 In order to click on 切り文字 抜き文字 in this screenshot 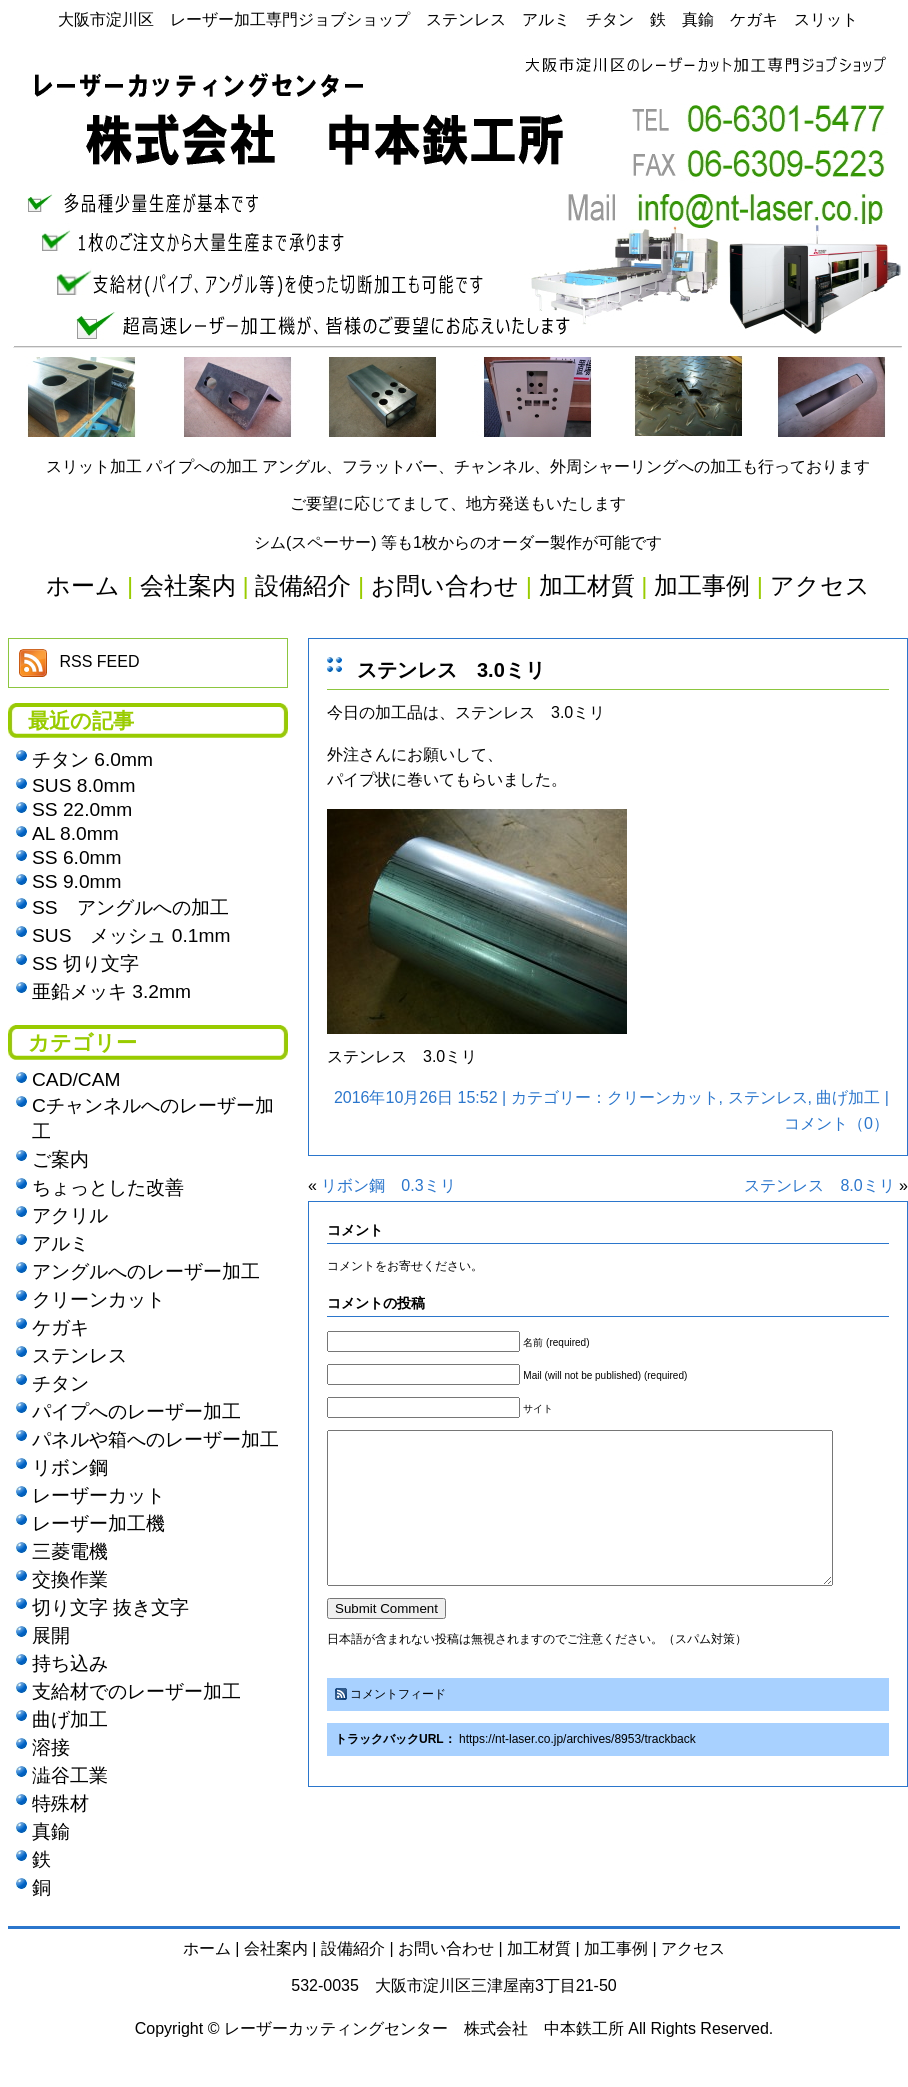, I will do `click(110, 1607)`.